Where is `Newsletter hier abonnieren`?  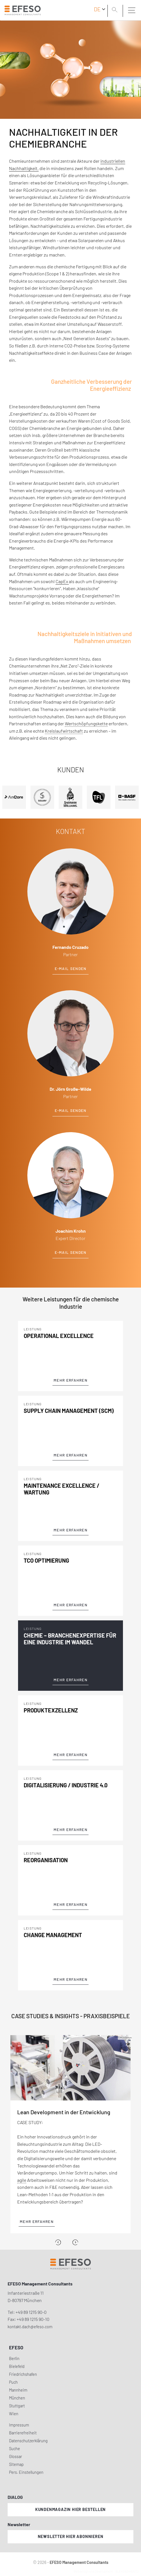
Newsletter hier abonnieren is located at coordinates (70, 2536).